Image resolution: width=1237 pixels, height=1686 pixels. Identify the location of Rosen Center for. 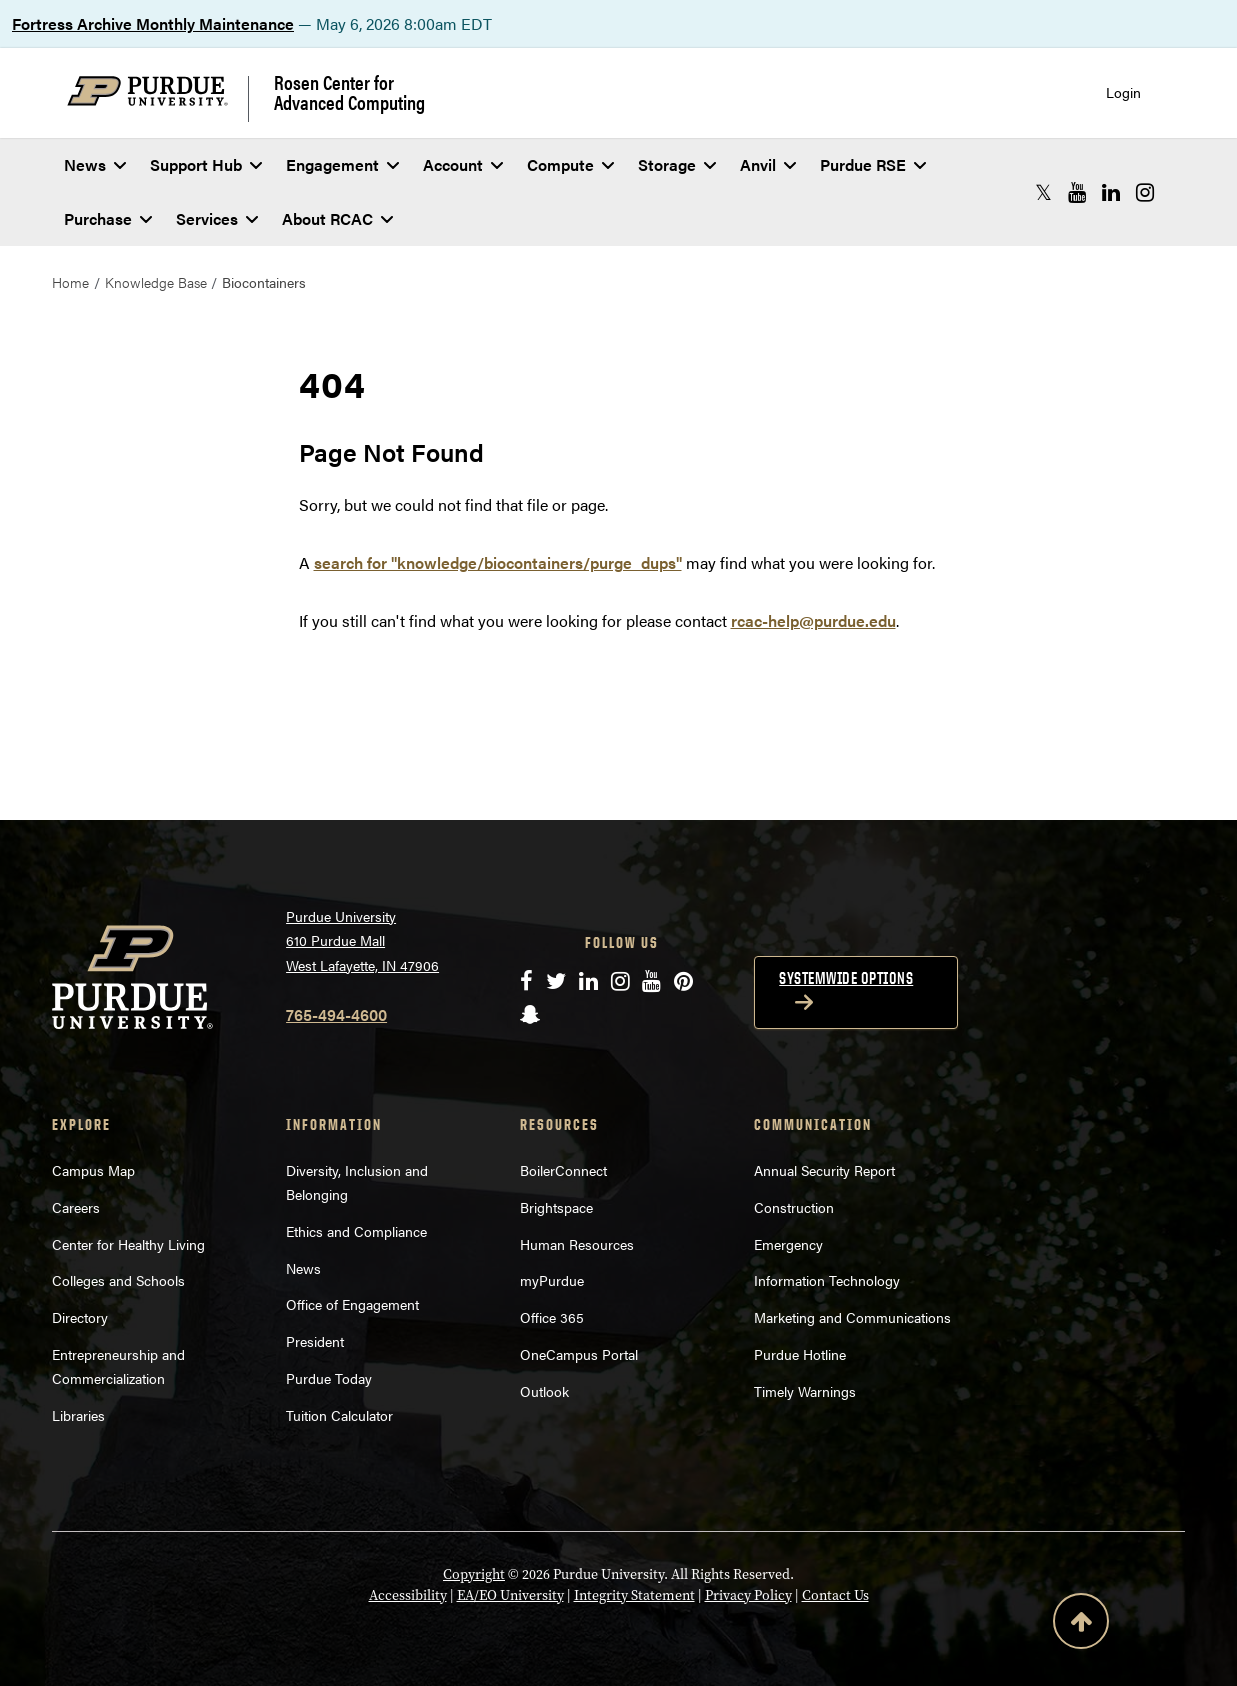
(349, 92).